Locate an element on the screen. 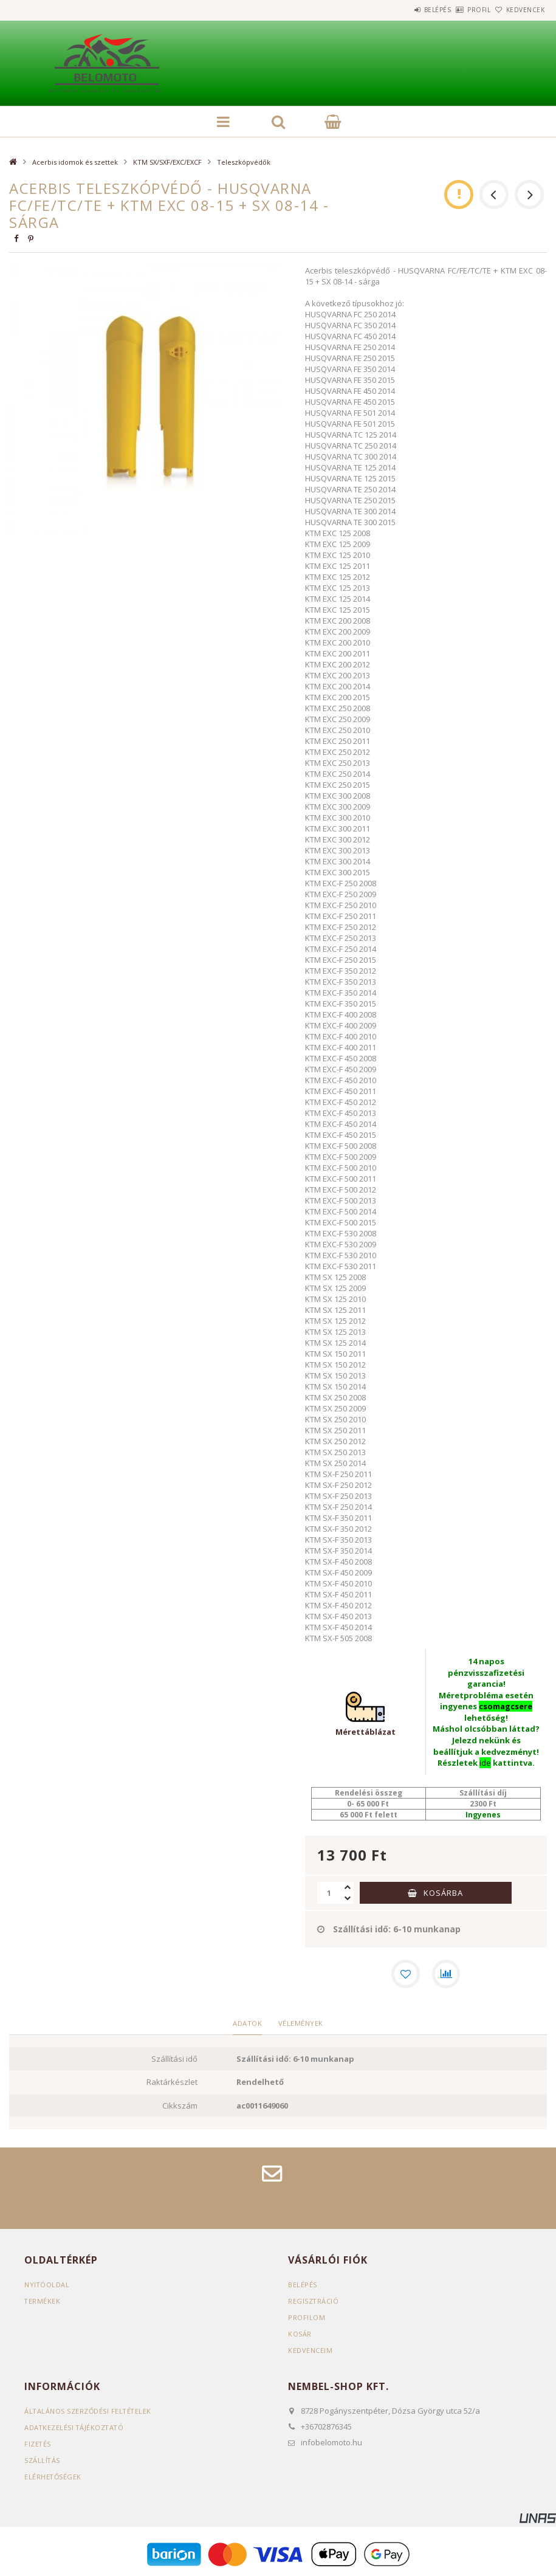 Image resolution: width=556 pixels, height=2576 pixels. Kedvencek is located at coordinates (518, 9).